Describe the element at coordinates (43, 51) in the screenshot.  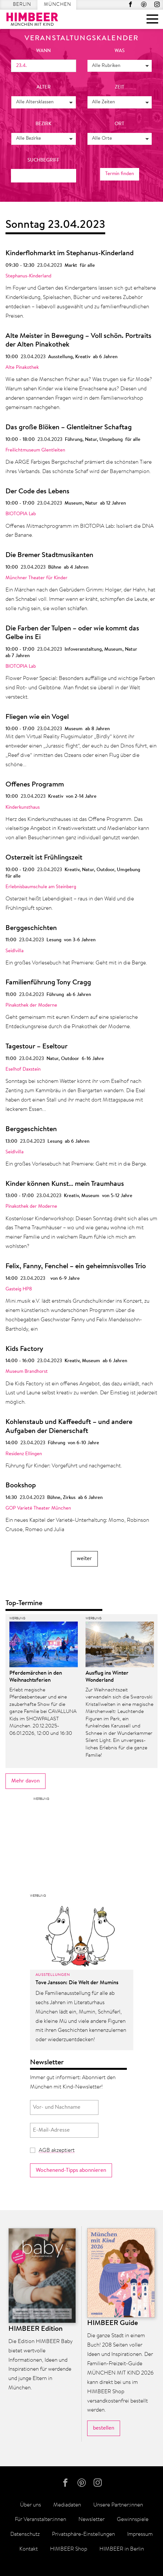
I see `wann` at that location.